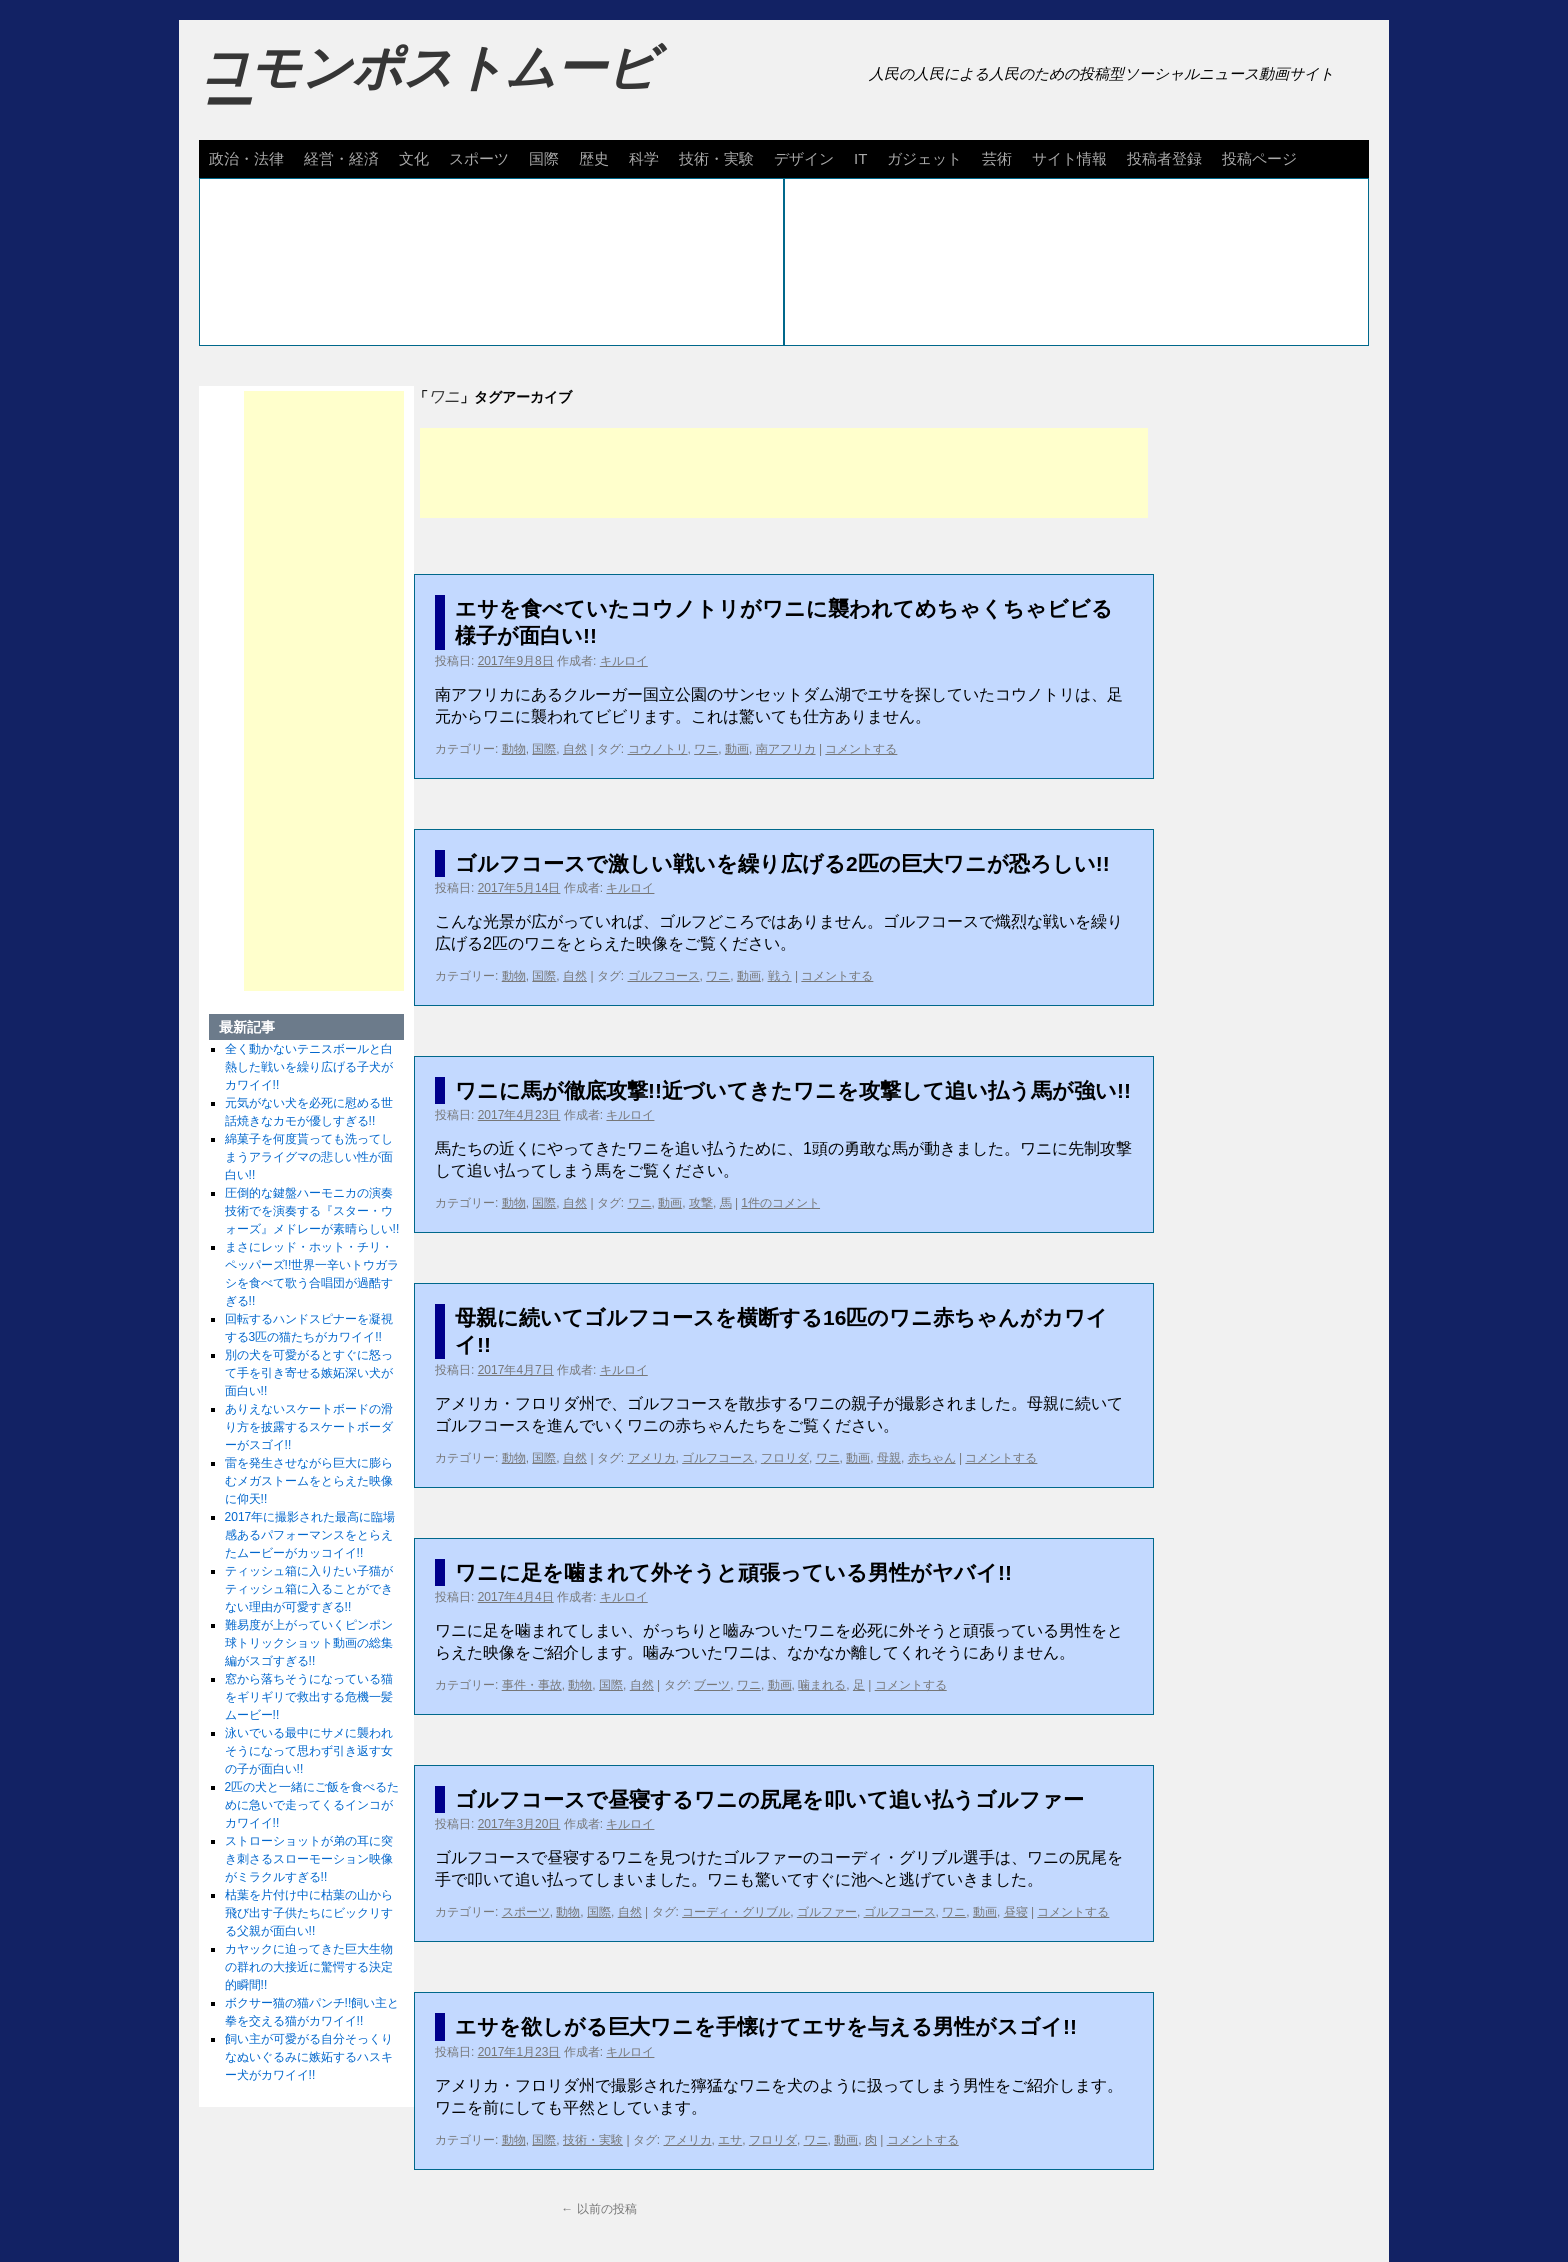 The height and width of the screenshot is (2262, 1568). What do you see at coordinates (769, 1799) in the screenshot?
I see `ゴルフコースで昼寝するワニの尻尾を叩いて追い払うゴルファー` at bounding box center [769, 1799].